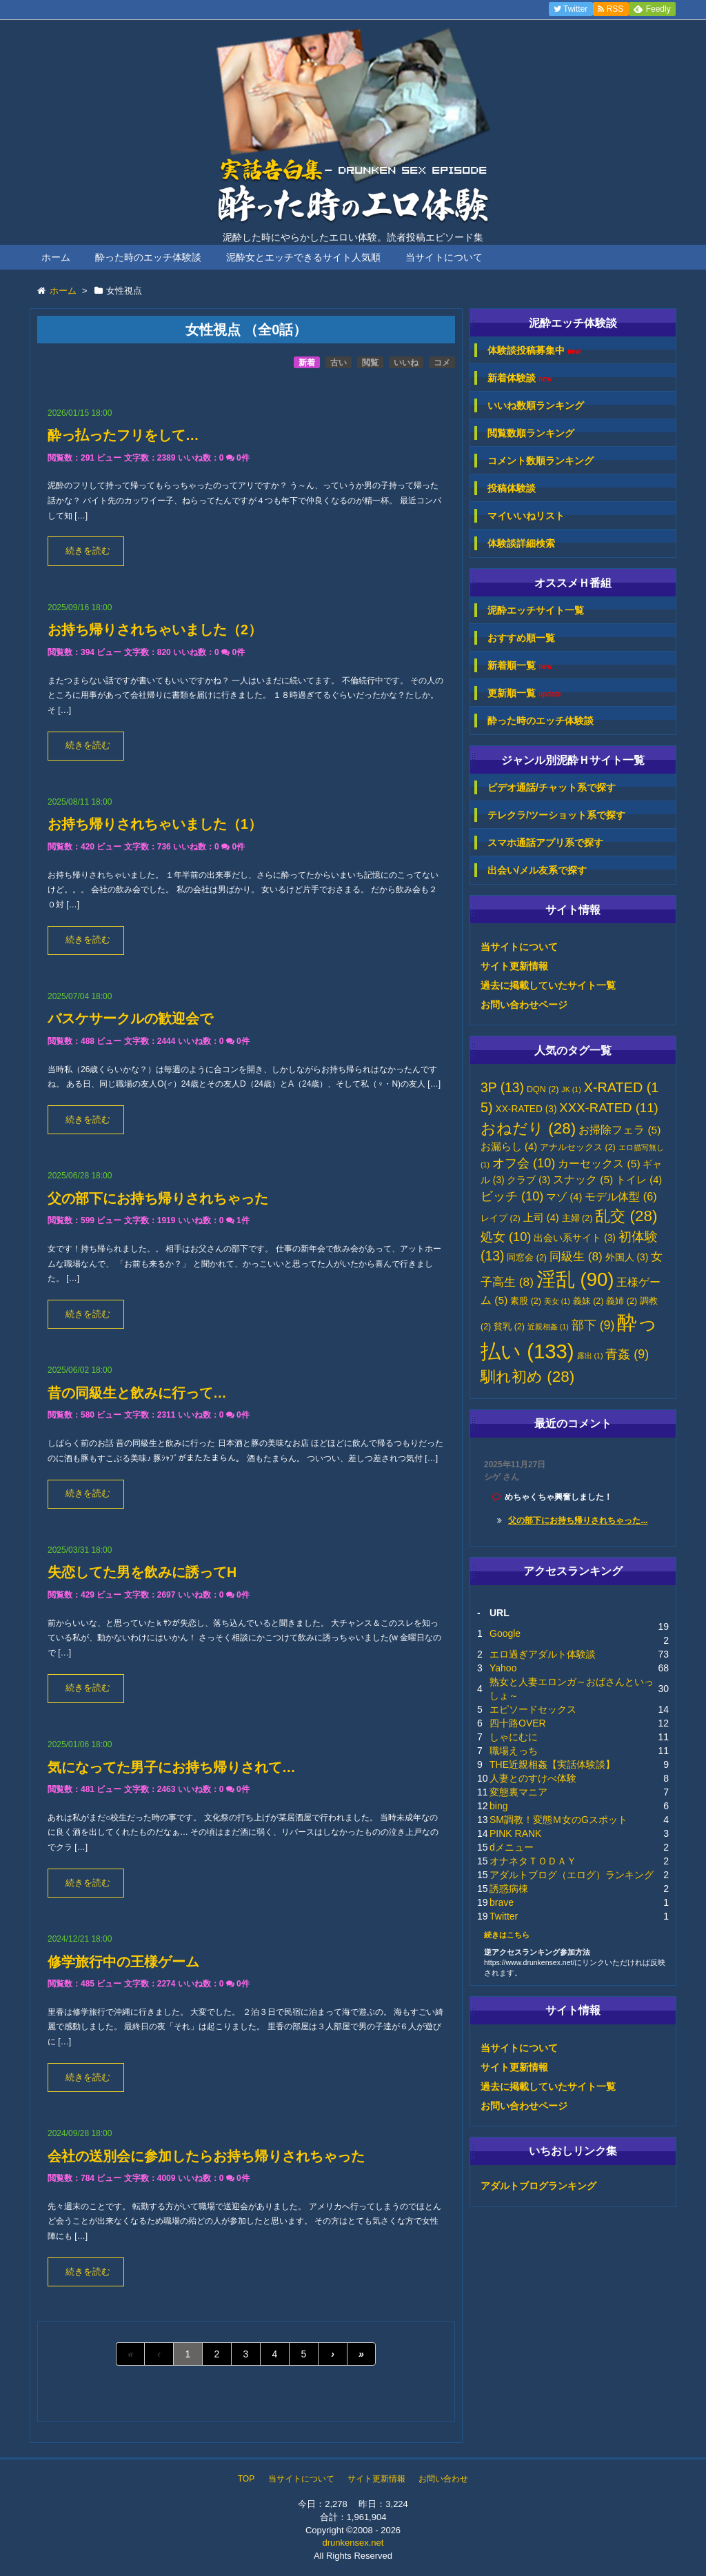  What do you see at coordinates (527, 1376) in the screenshot?
I see `馴れ初め [馴れ初め (28個の項目)]` at bounding box center [527, 1376].